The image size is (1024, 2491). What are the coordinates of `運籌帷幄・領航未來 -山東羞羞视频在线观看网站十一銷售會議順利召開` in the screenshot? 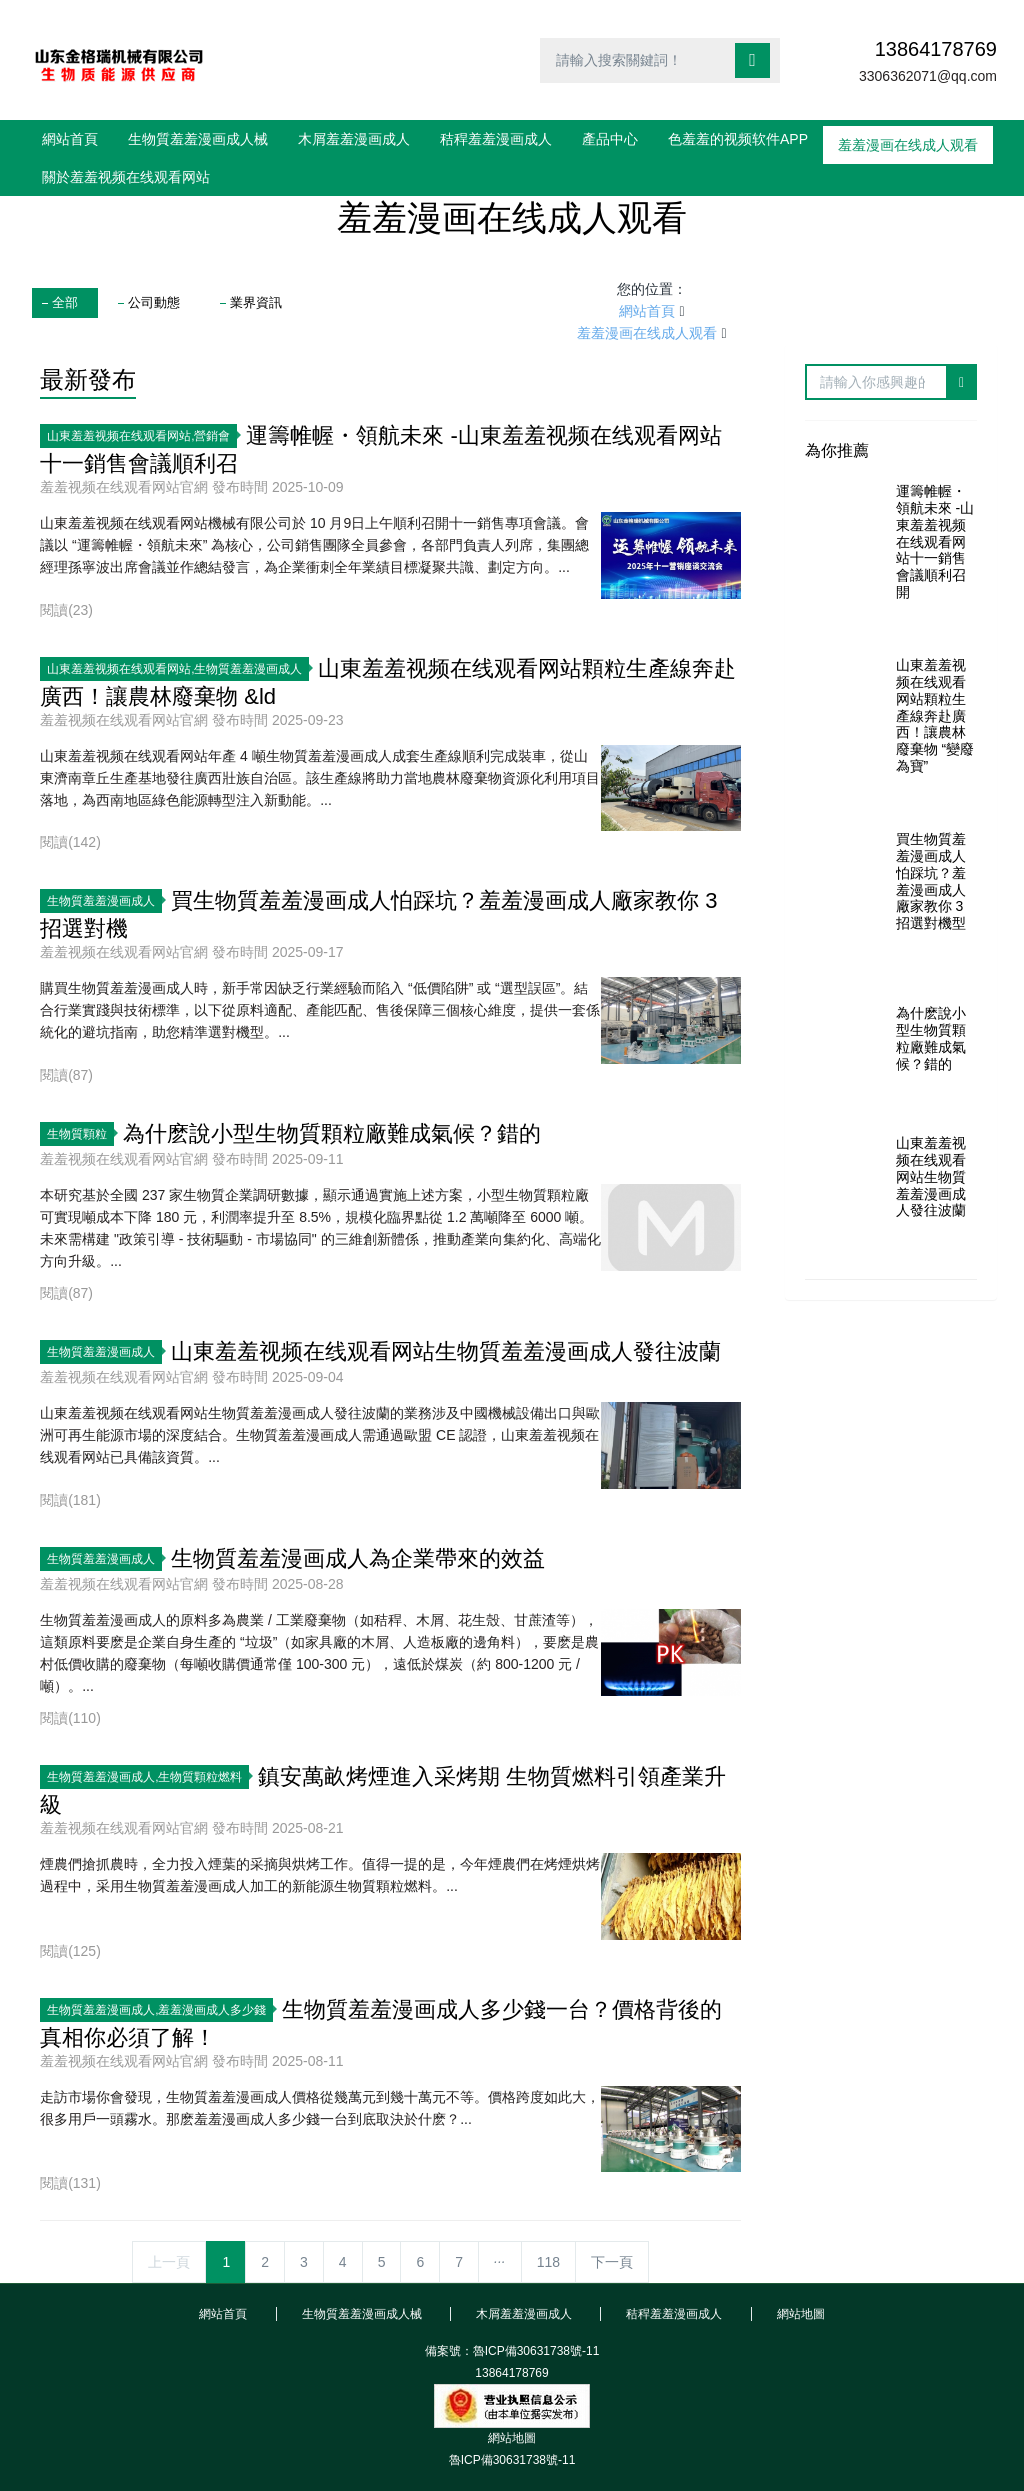 It's located at (935, 541).